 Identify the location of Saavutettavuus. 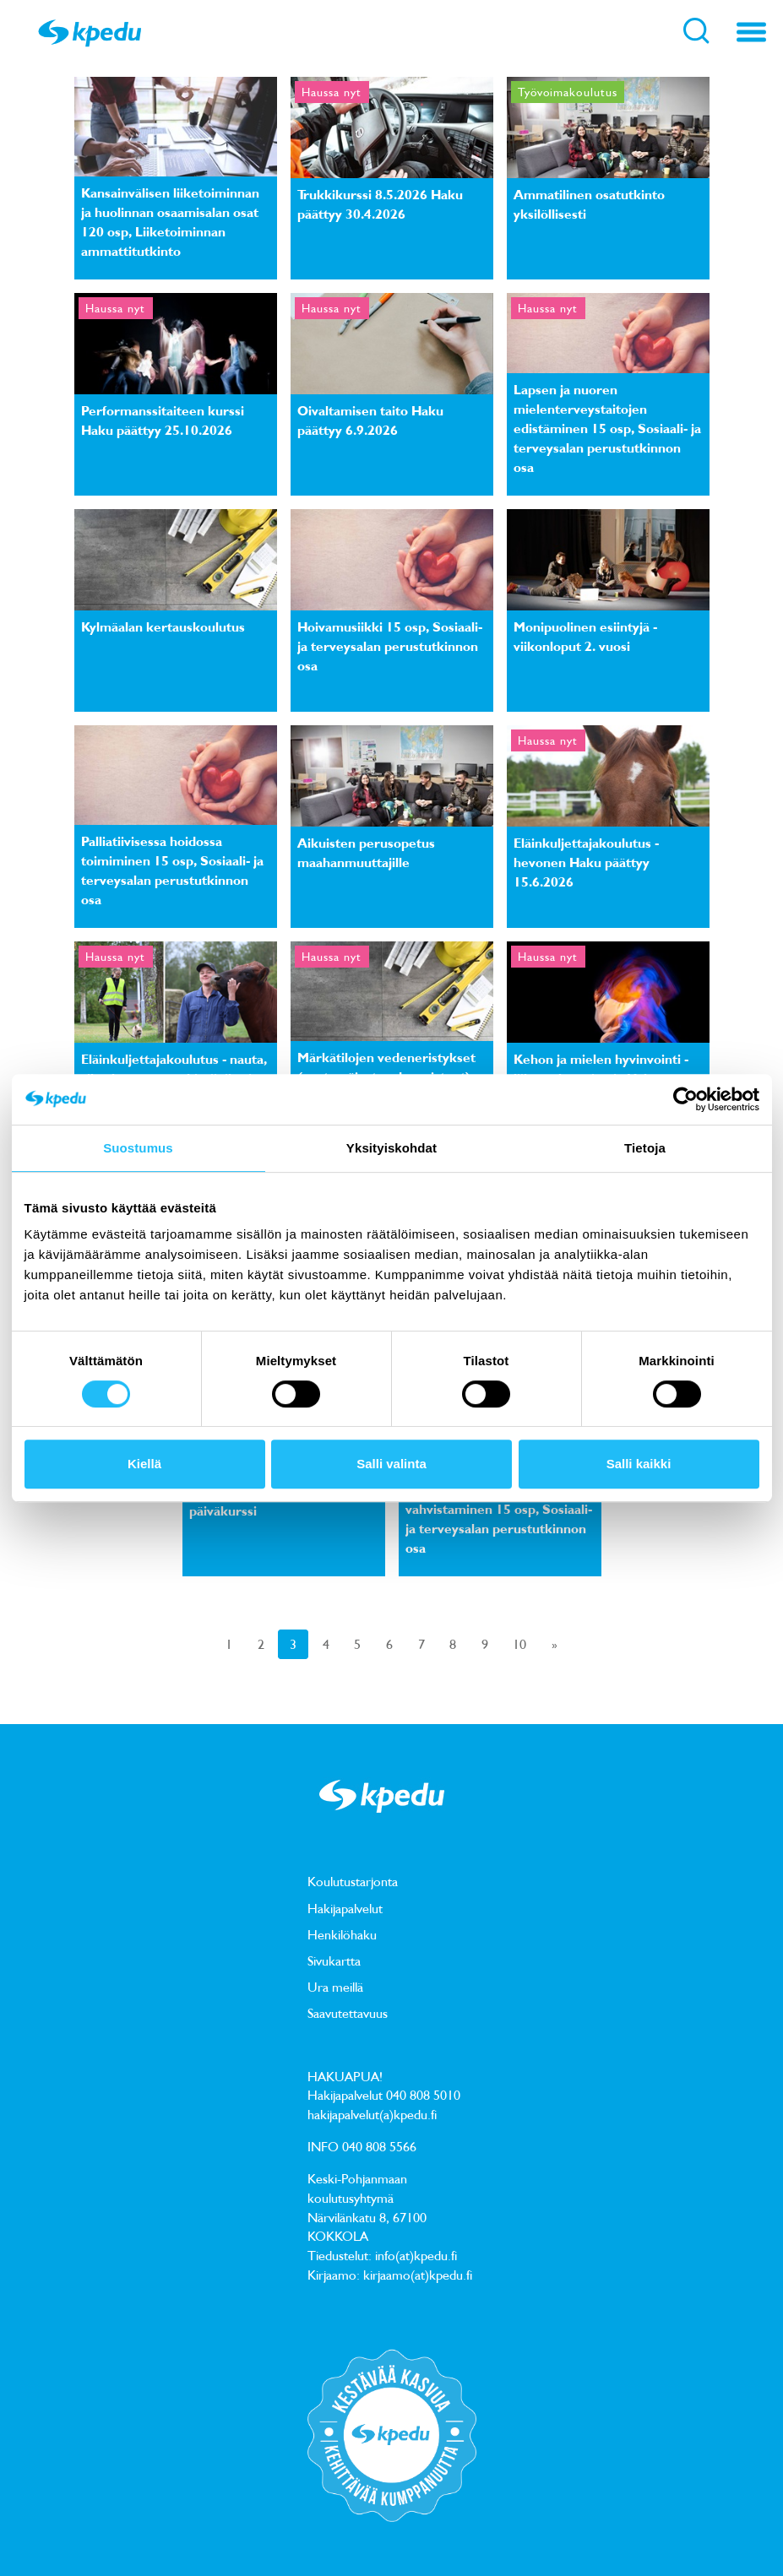
(347, 2012).